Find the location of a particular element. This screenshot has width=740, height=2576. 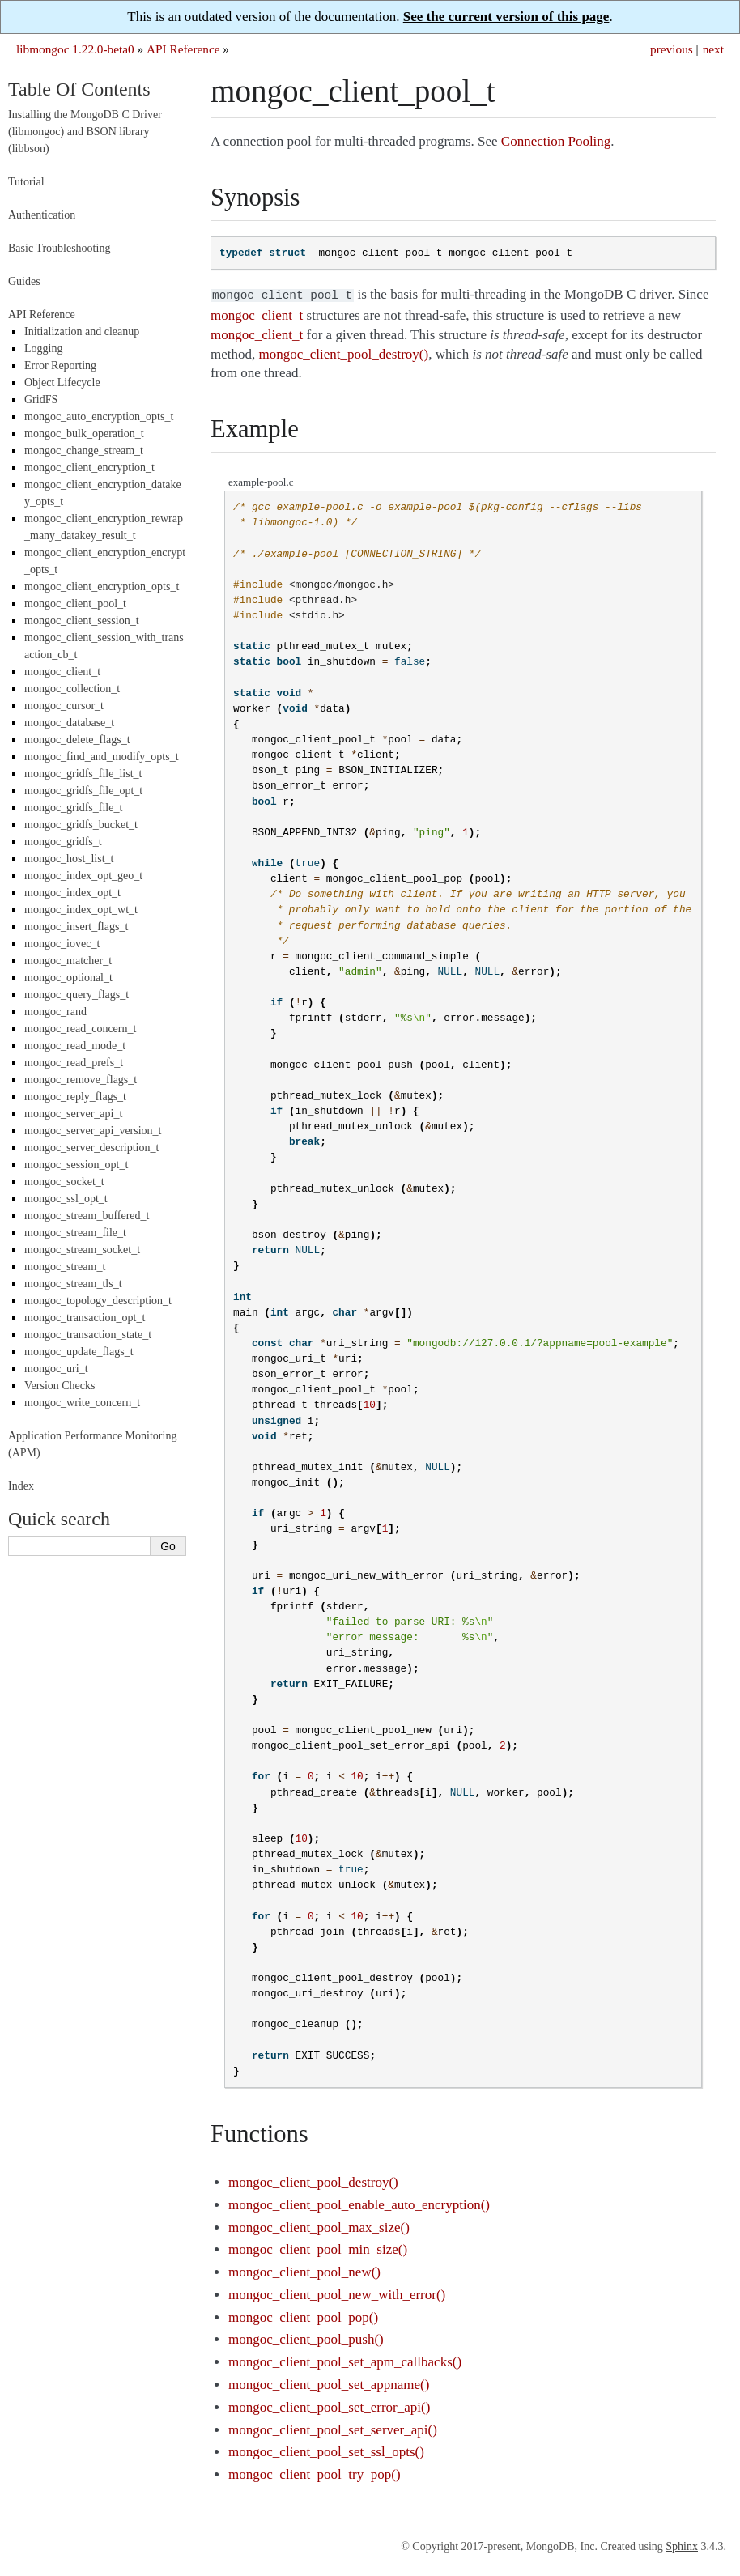

Guides is located at coordinates (24, 281).